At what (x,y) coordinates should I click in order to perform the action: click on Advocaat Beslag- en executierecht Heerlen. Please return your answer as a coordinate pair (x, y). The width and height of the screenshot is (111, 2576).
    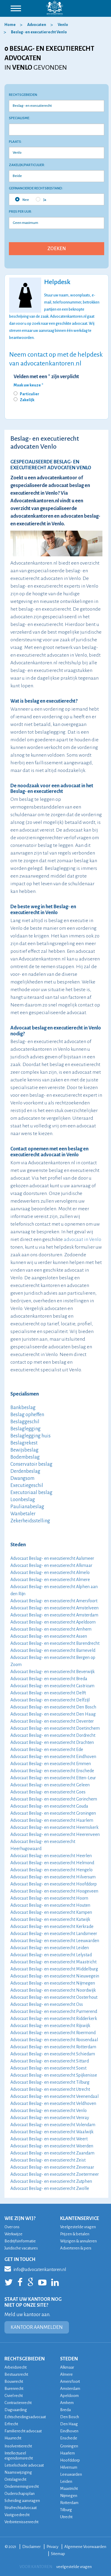
    Looking at the image, I should click on (51, 1855).